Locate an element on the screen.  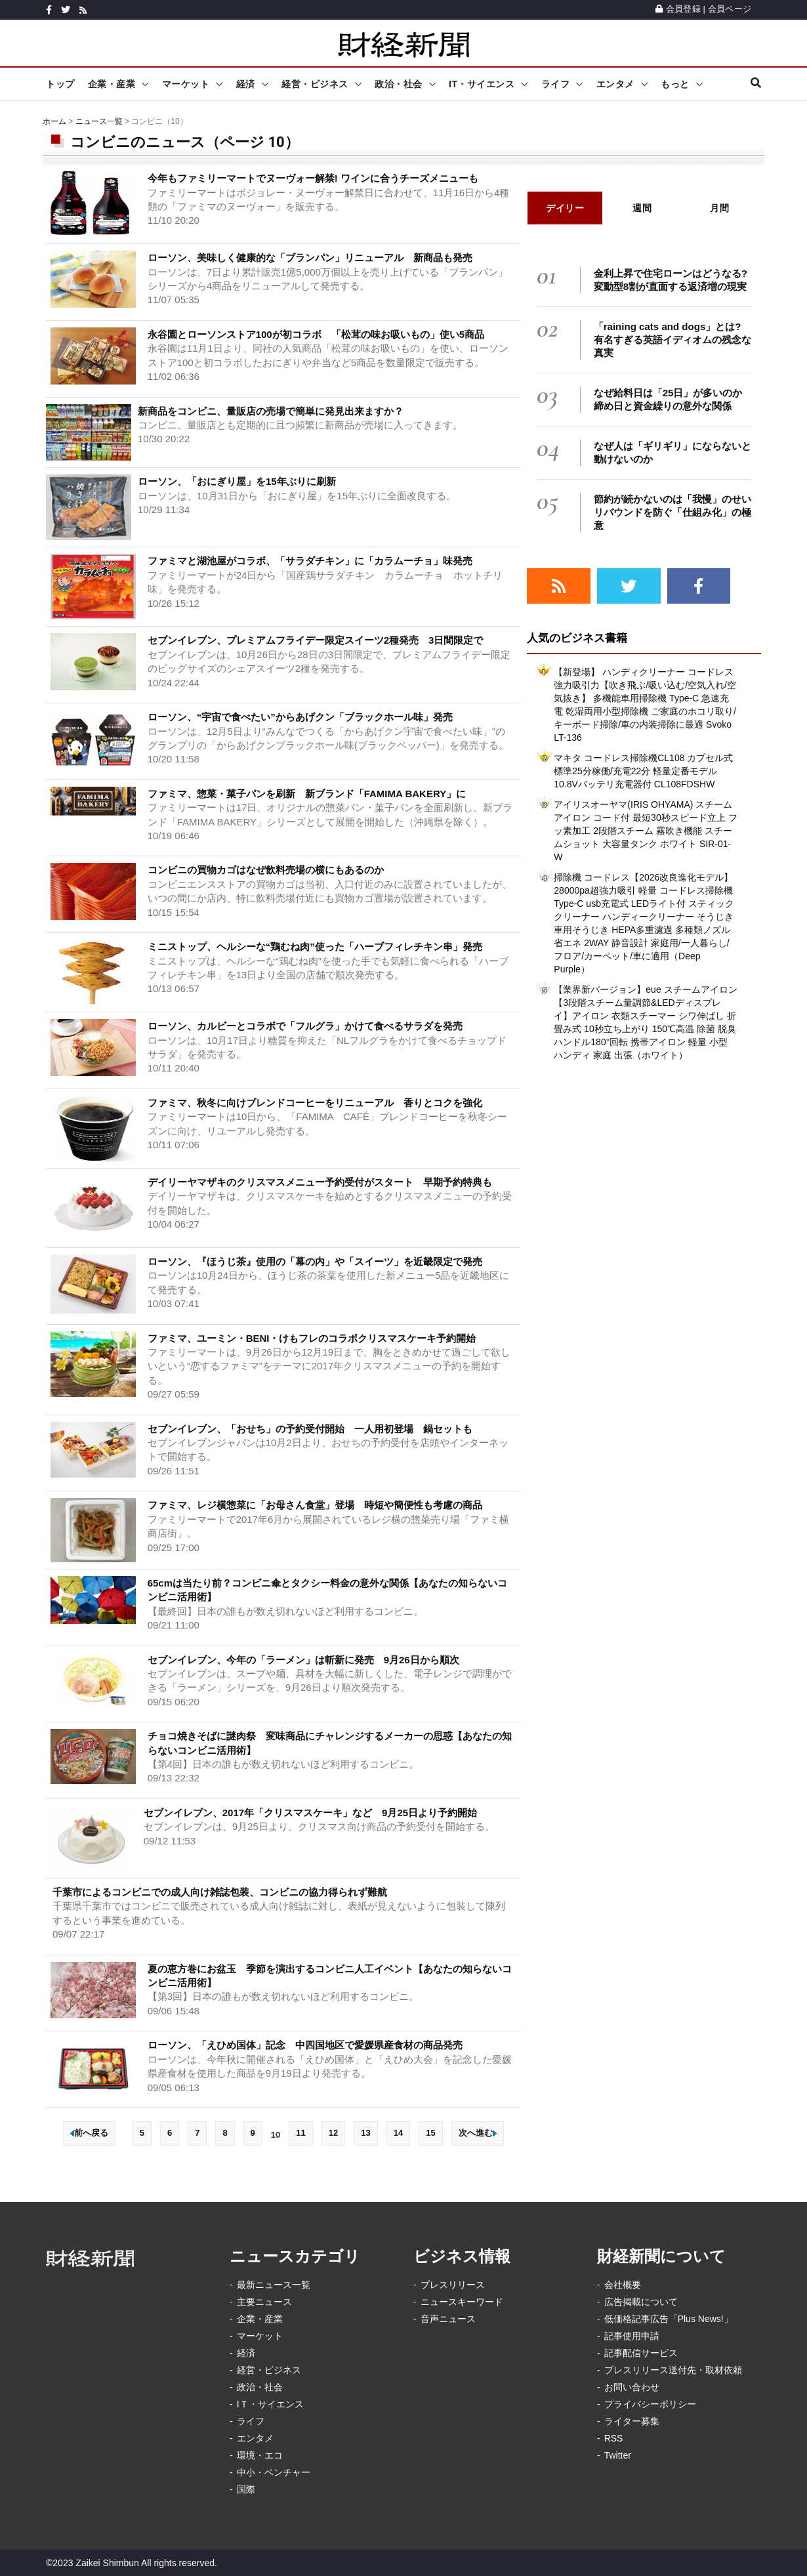
最新ニュース一覧 is located at coordinates (273, 2284).